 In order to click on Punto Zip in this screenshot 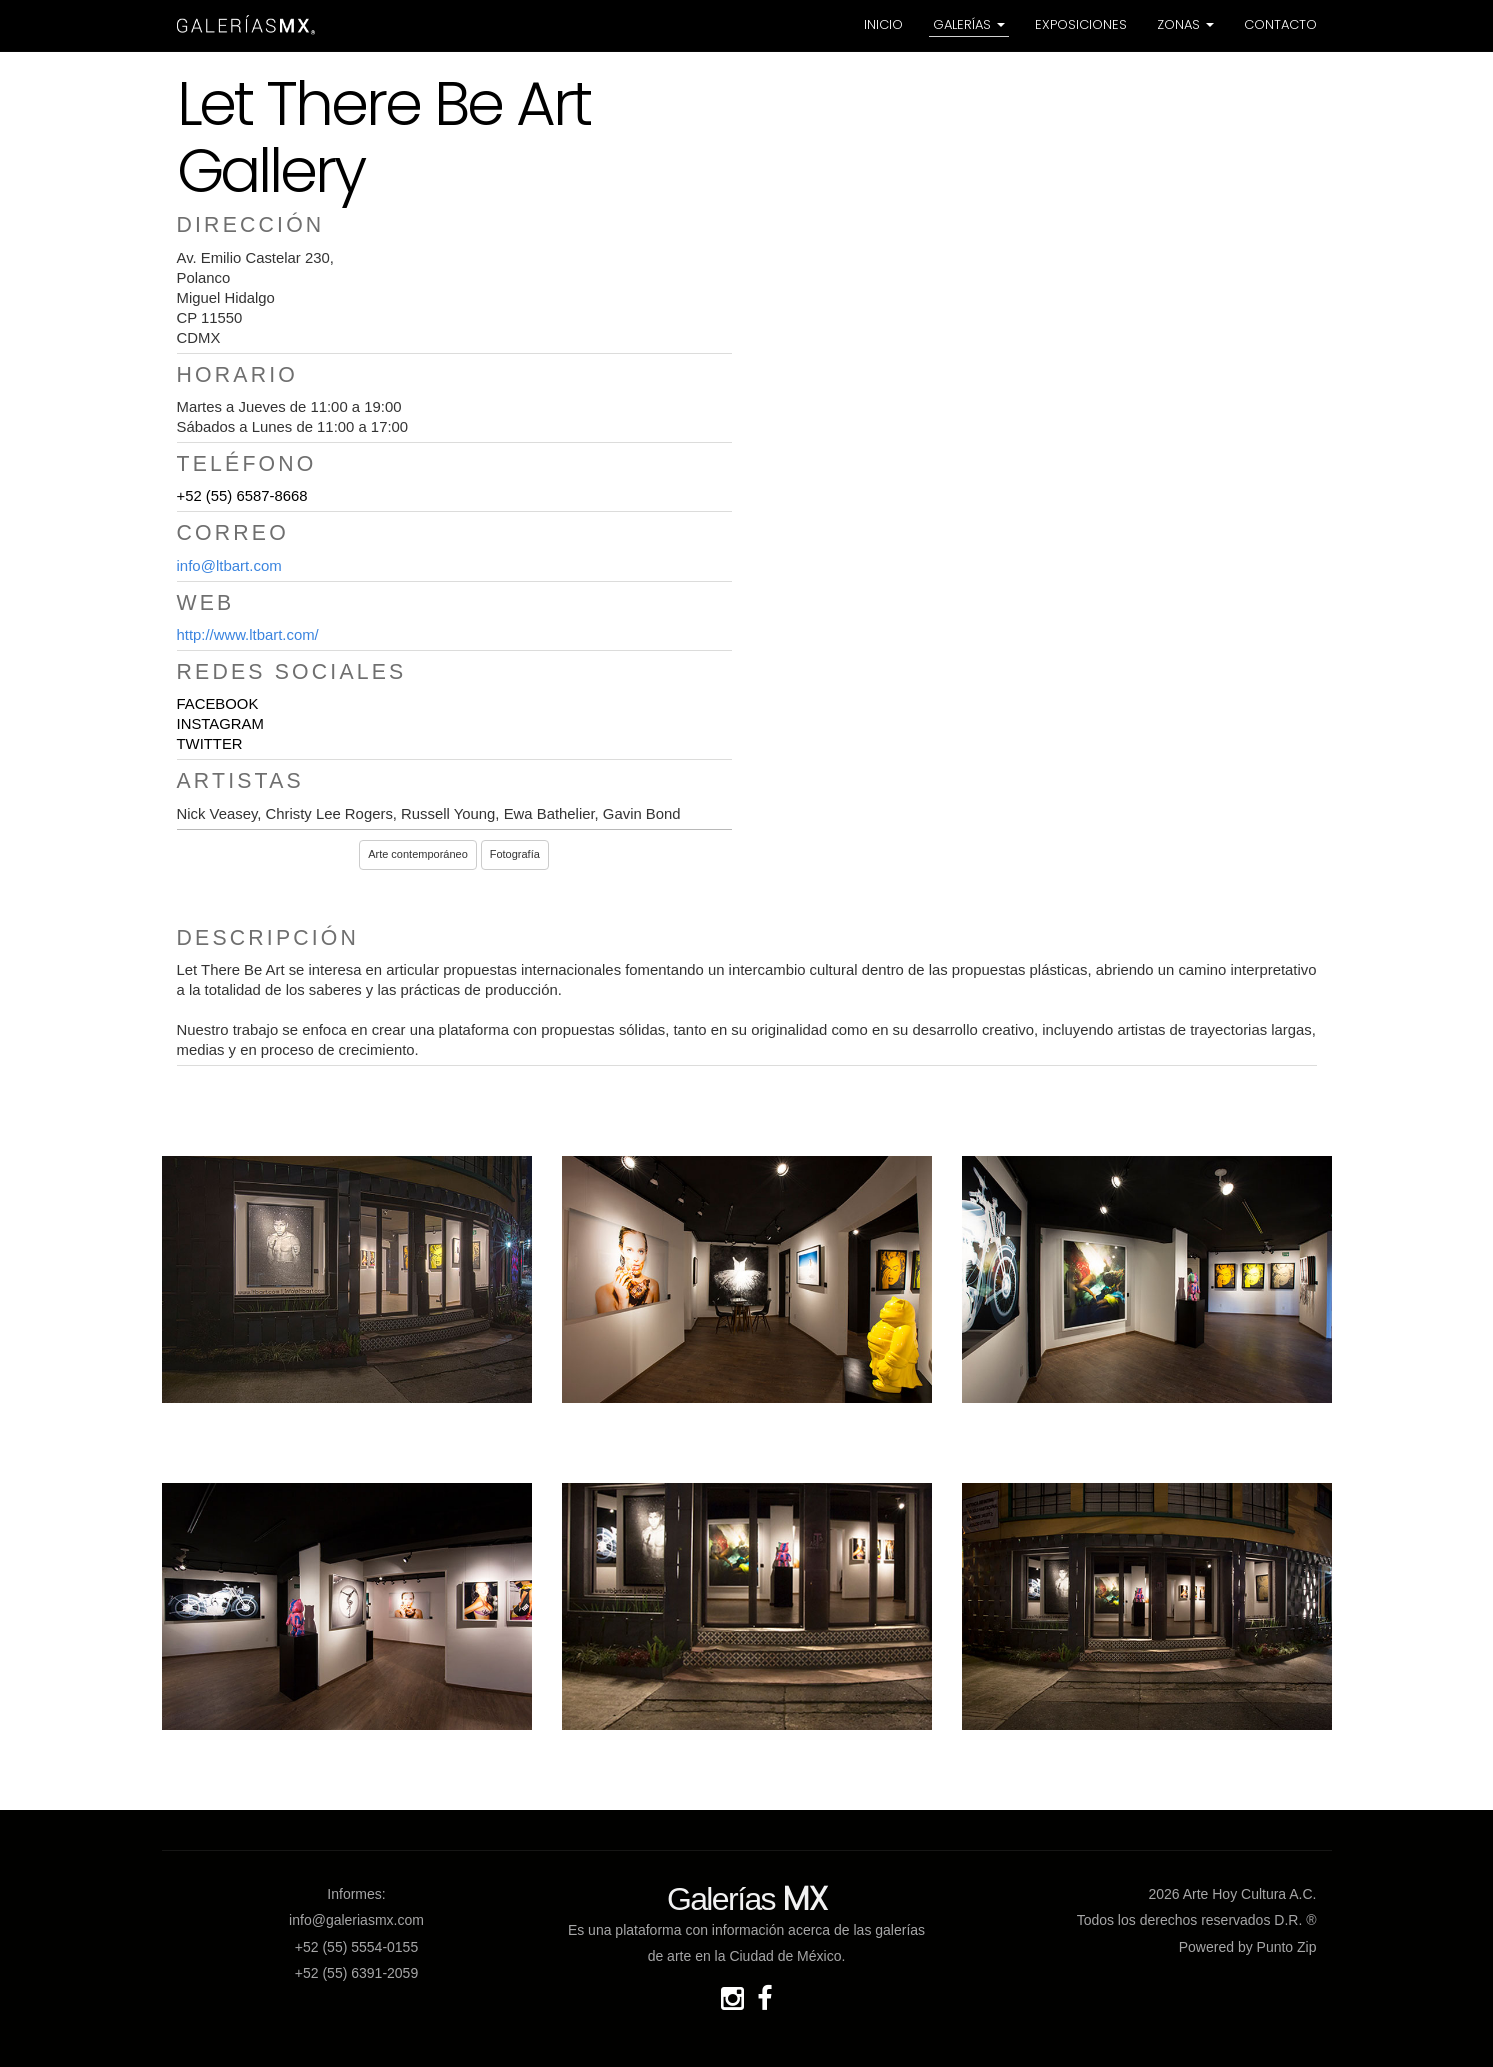, I will do `click(1287, 1947)`.